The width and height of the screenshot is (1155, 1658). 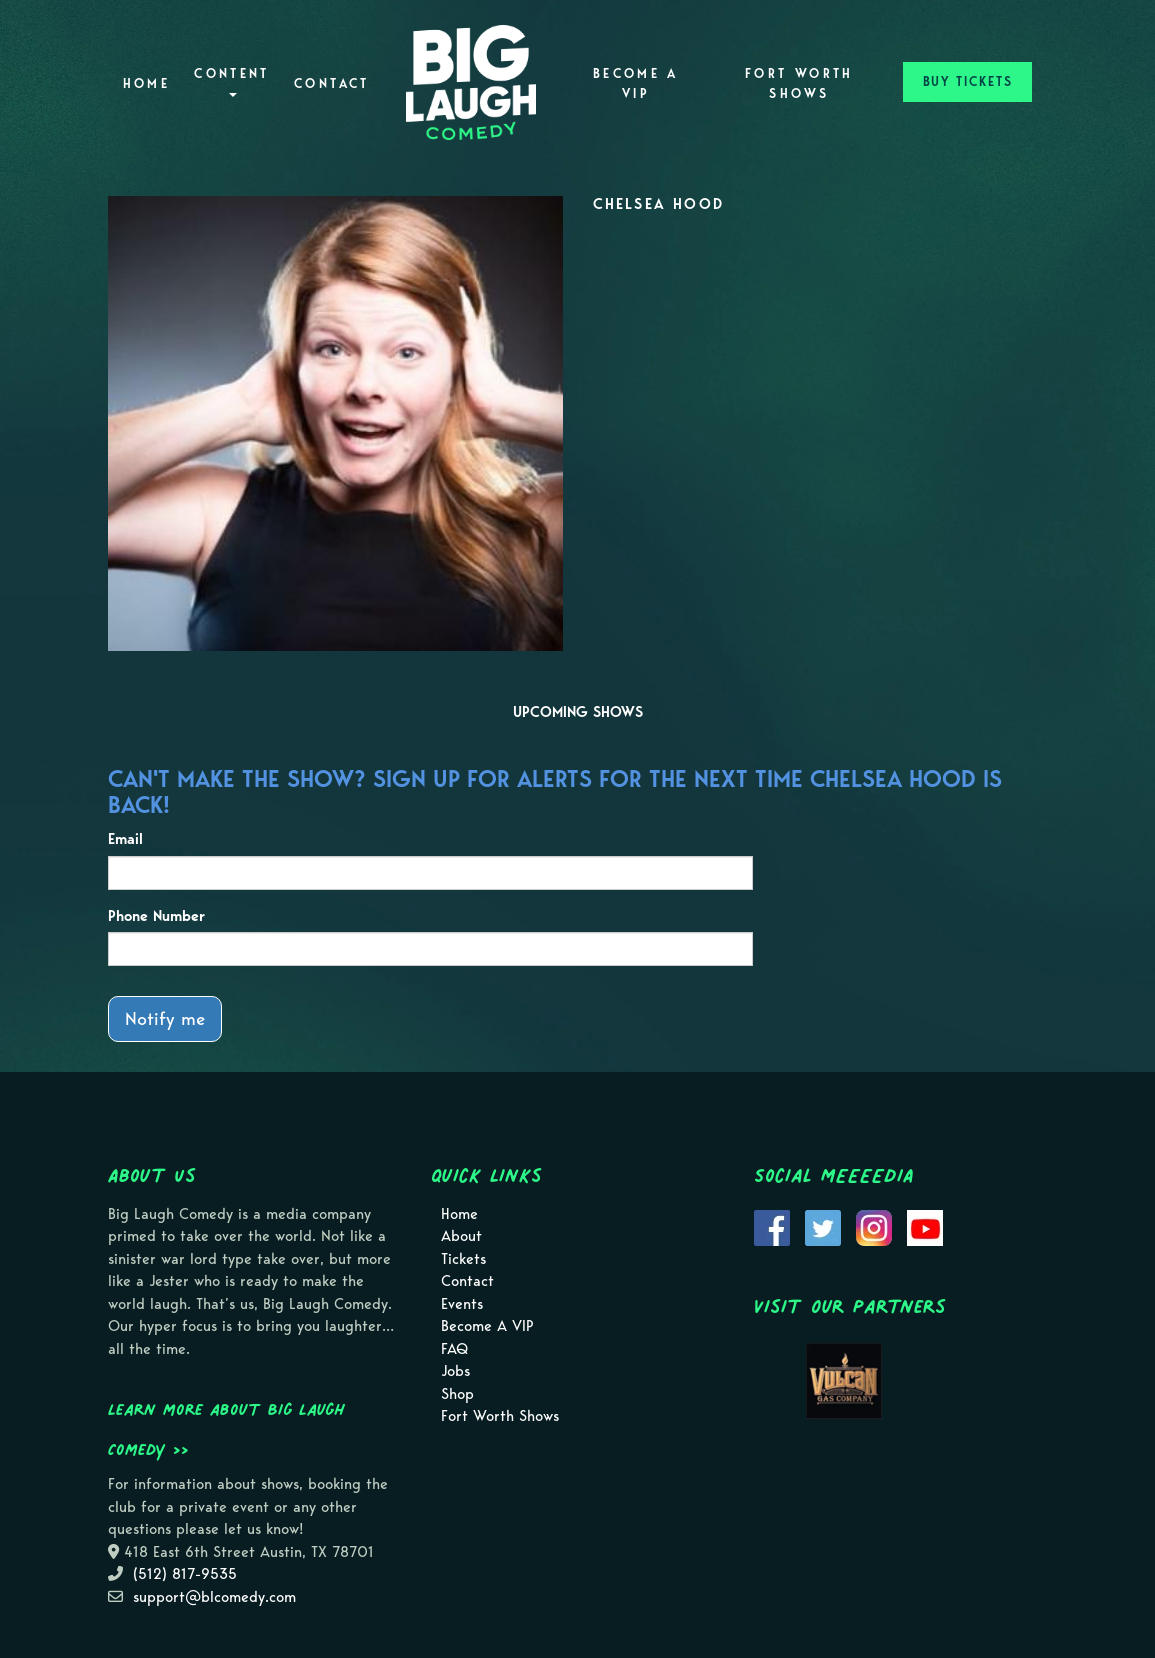 What do you see at coordinates (156, 916) in the screenshot?
I see `Phone Number` at bounding box center [156, 916].